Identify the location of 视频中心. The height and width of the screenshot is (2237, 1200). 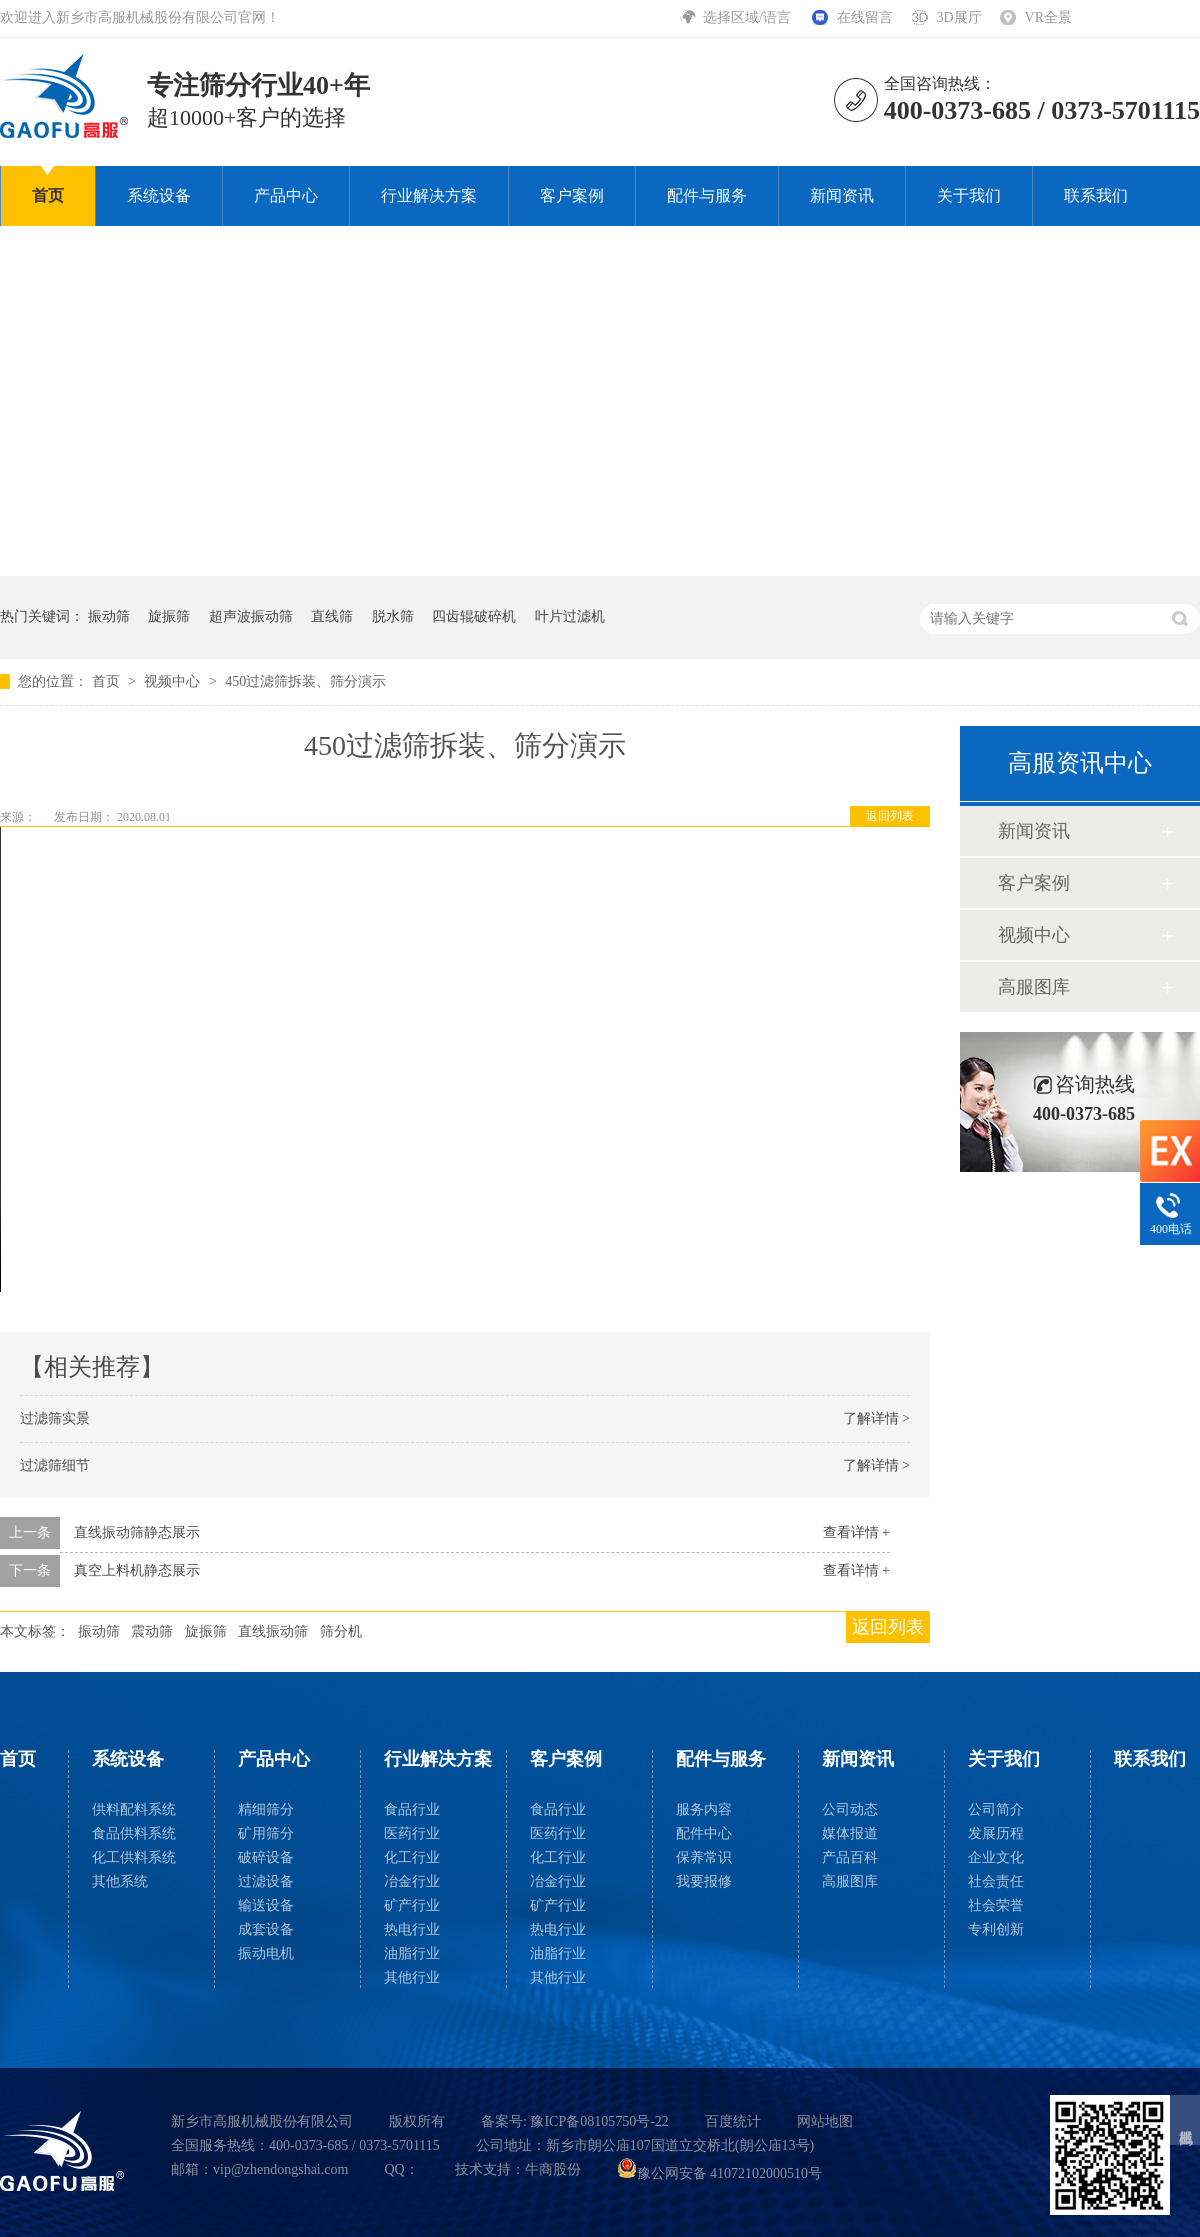
(174, 681).